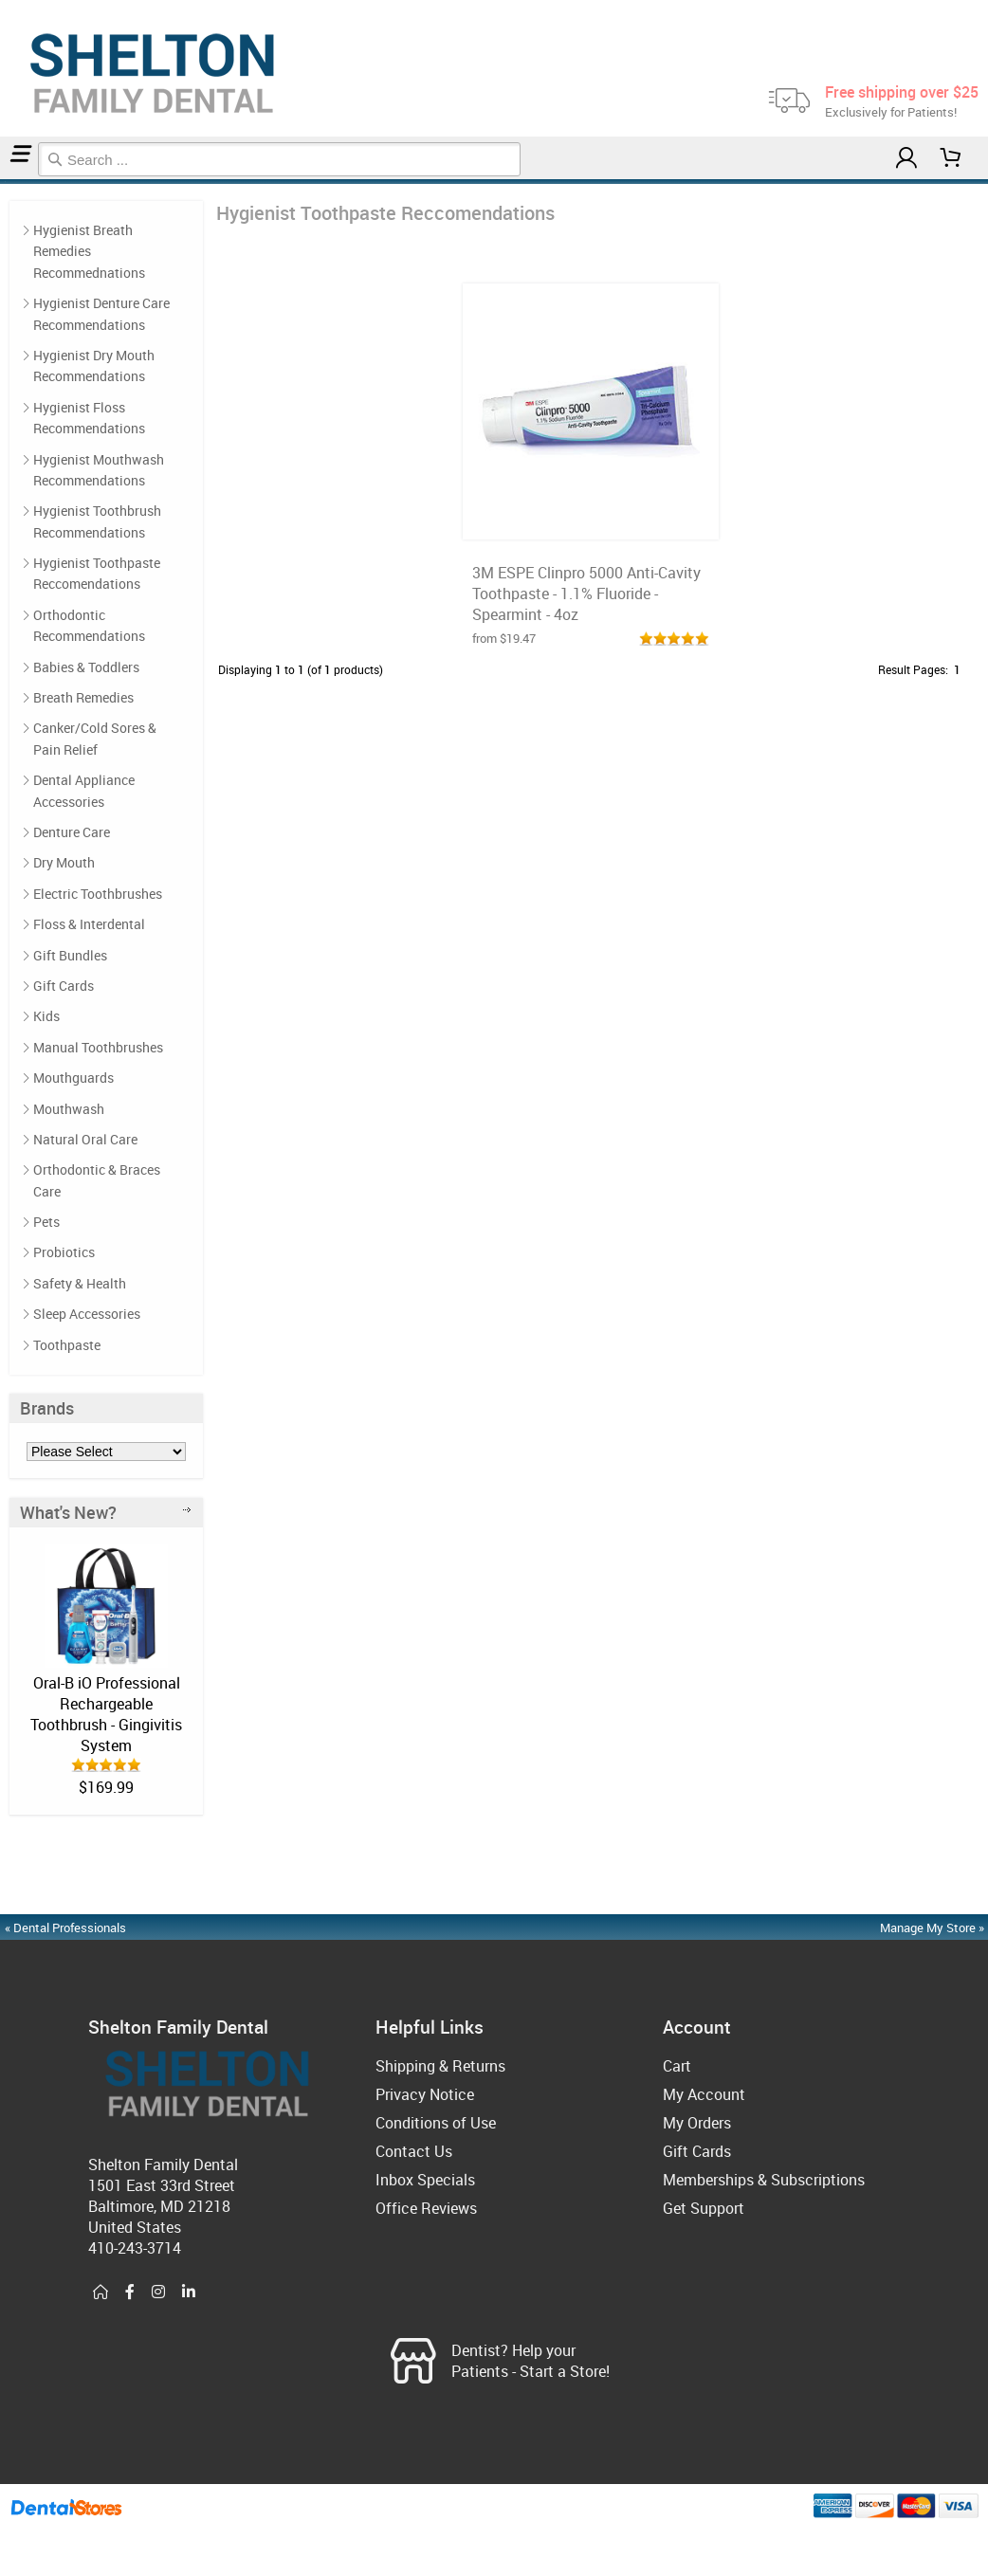  What do you see at coordinates (70, 955) in the screenshot?
I see `Gift Bundles` at bounding box center [70, 955].